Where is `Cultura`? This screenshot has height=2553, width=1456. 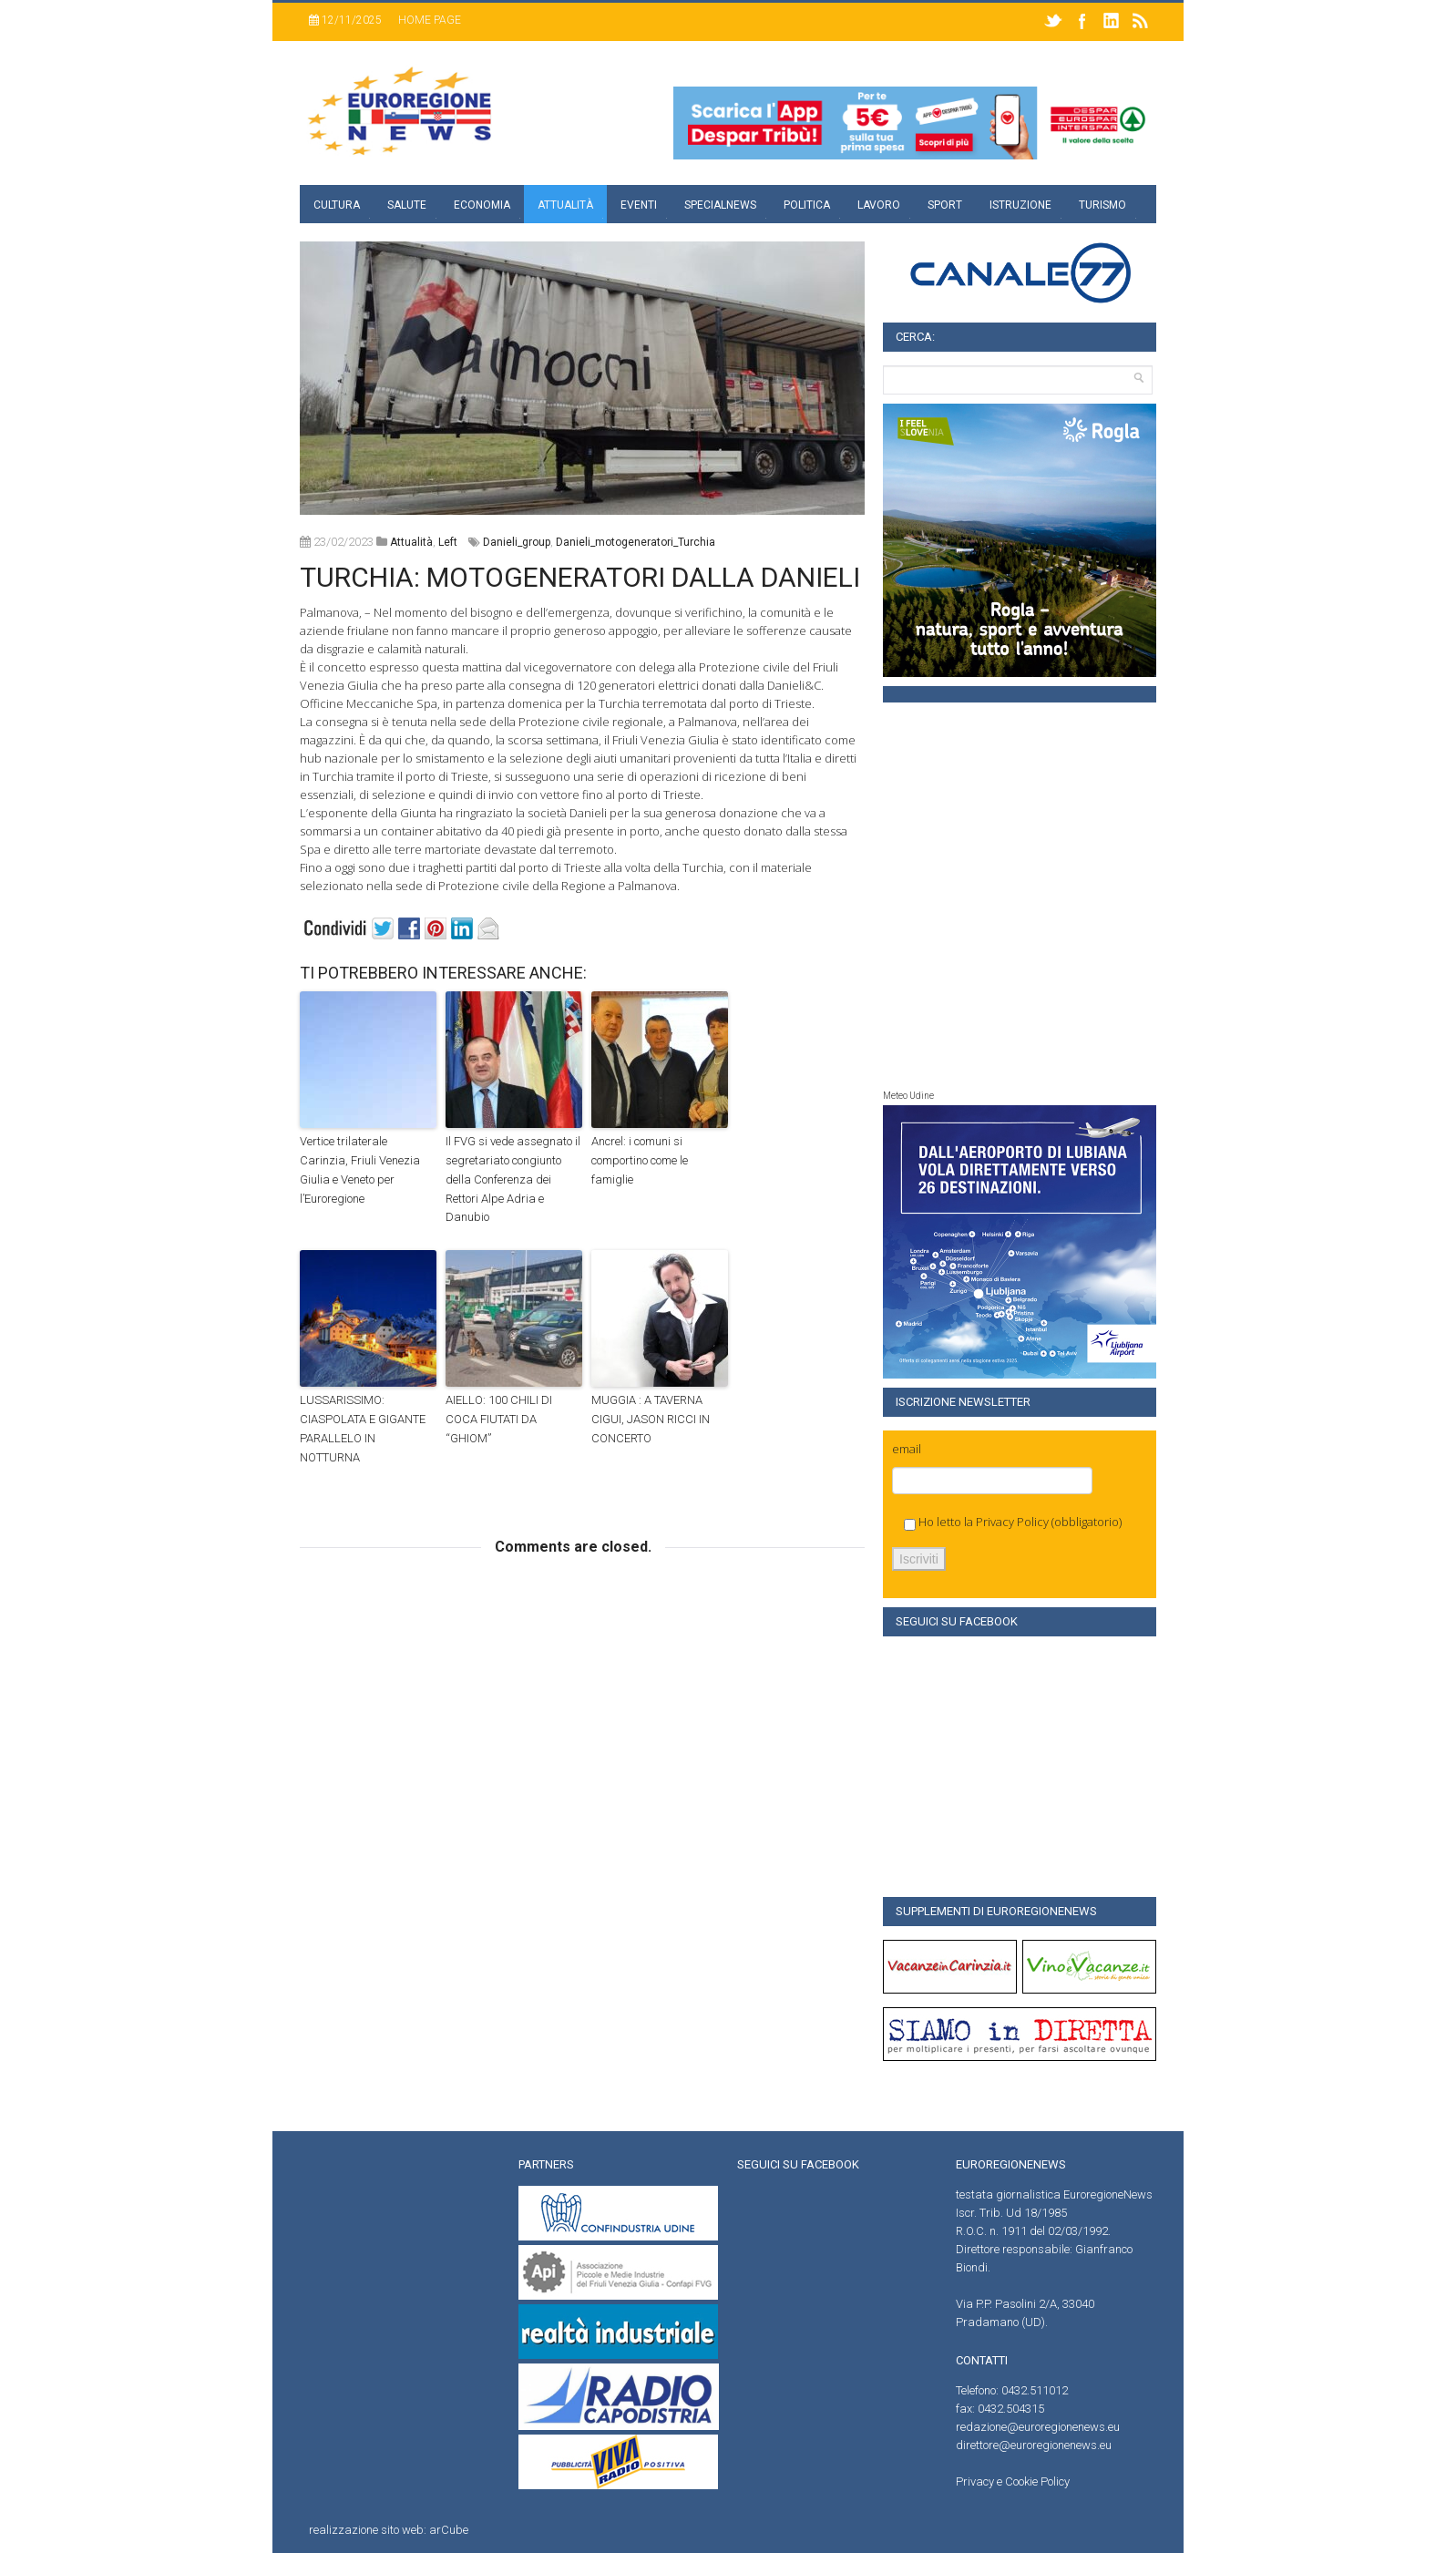
Cultura is located at coordinates (336, 205).